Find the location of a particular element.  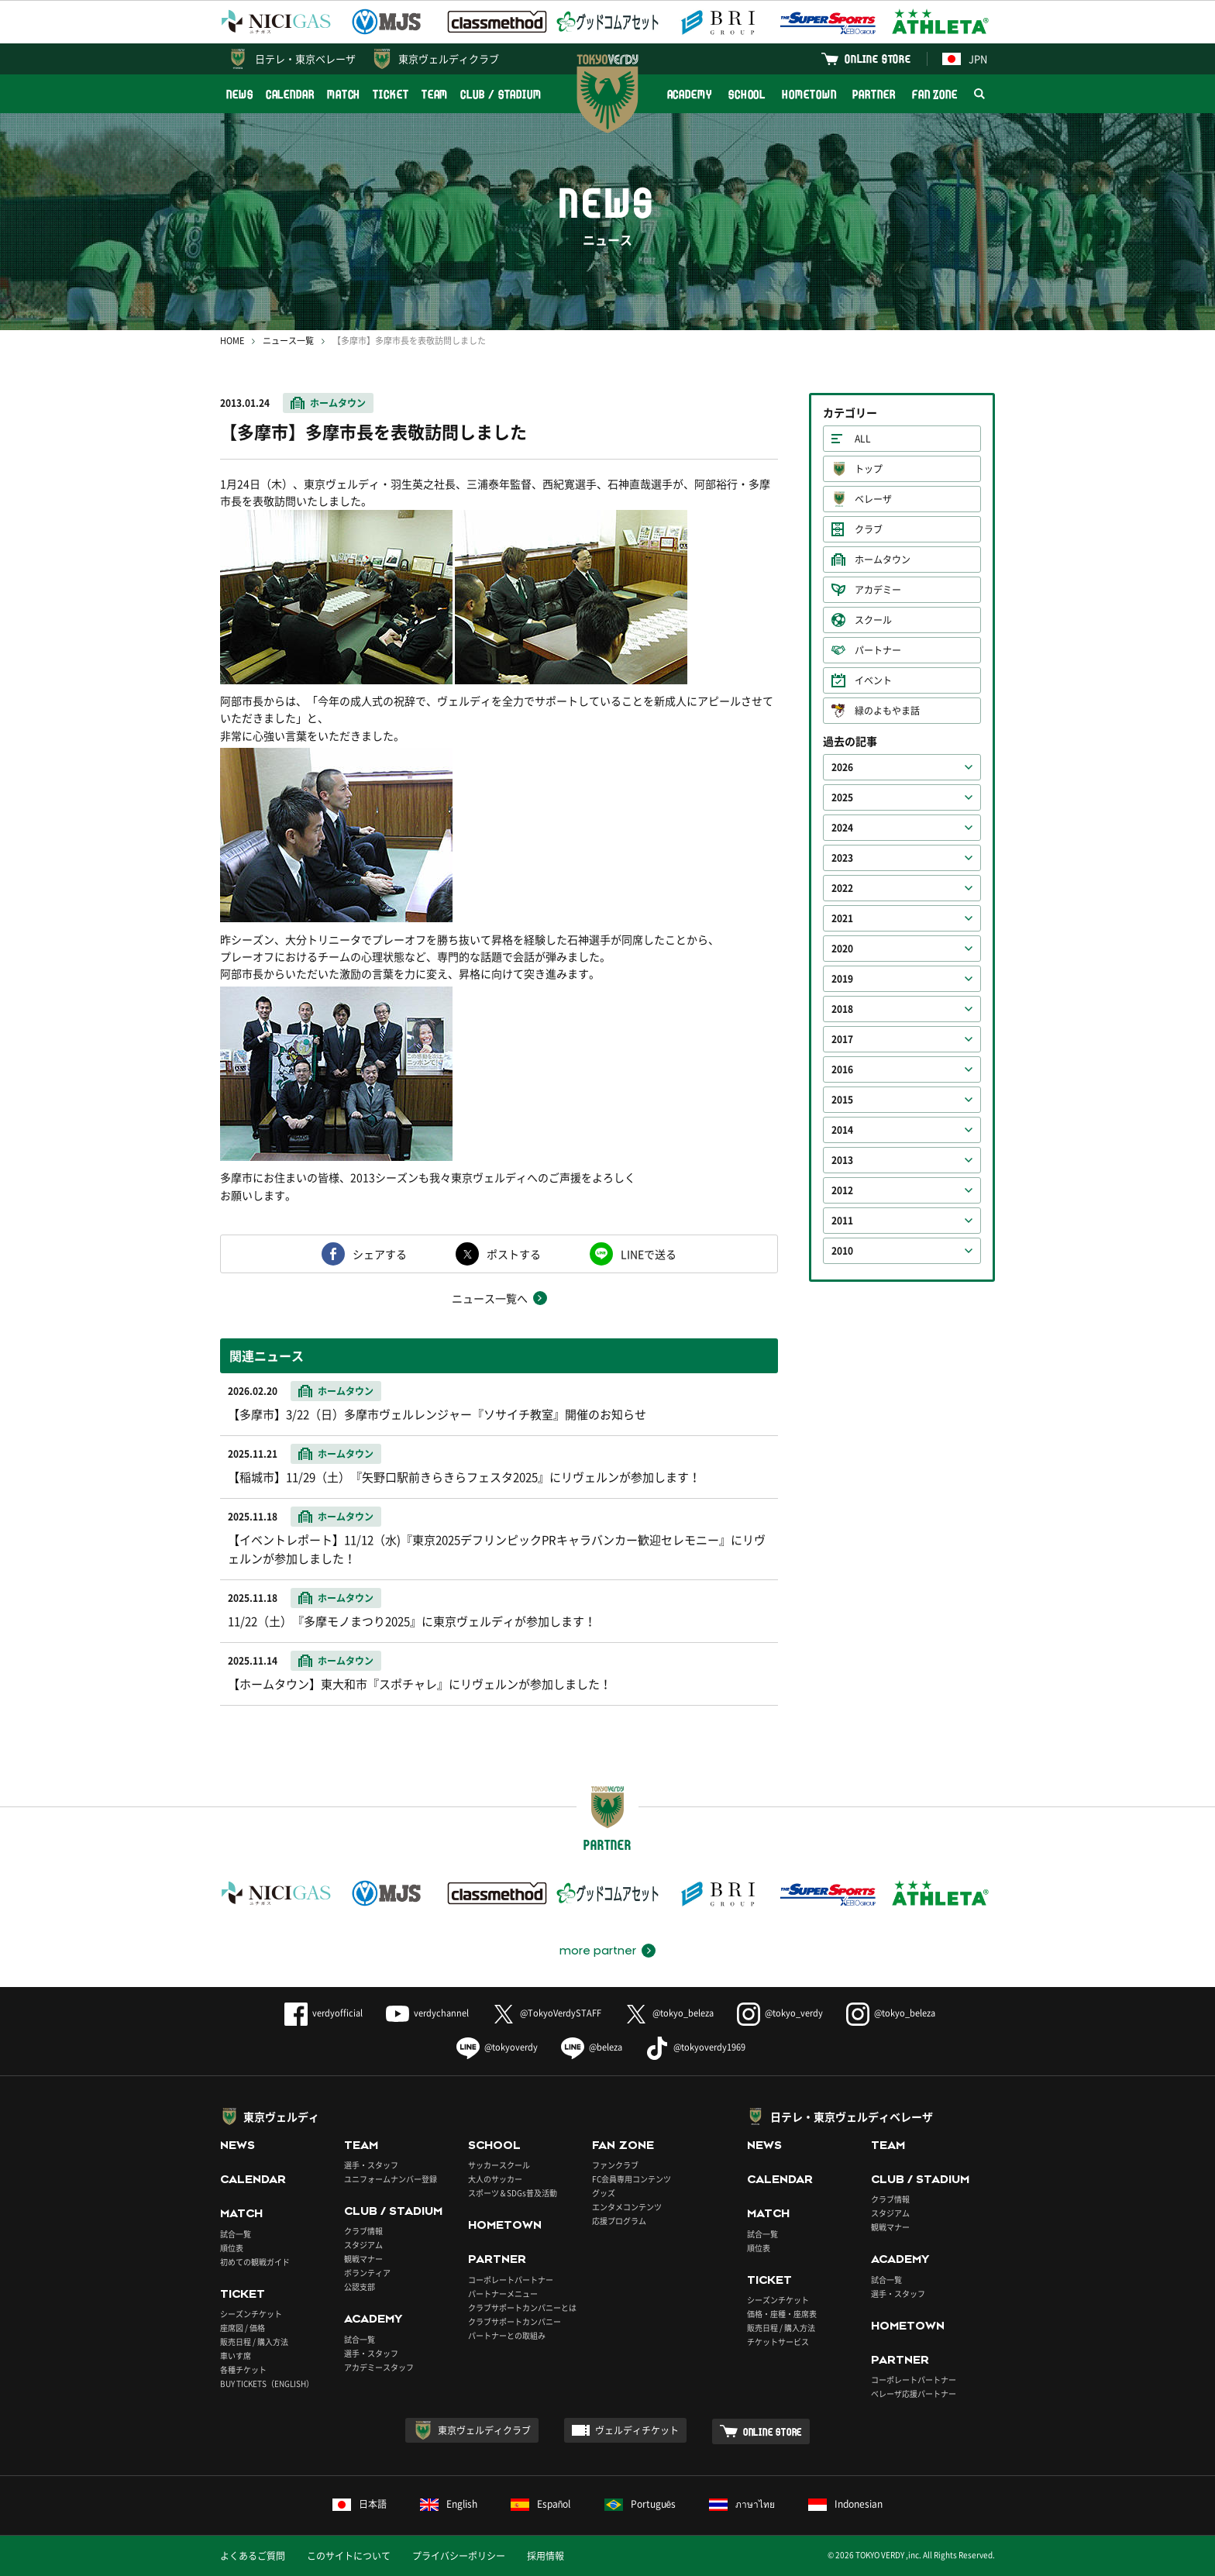

大人のサッカー is located at coordinates (495, 2179).